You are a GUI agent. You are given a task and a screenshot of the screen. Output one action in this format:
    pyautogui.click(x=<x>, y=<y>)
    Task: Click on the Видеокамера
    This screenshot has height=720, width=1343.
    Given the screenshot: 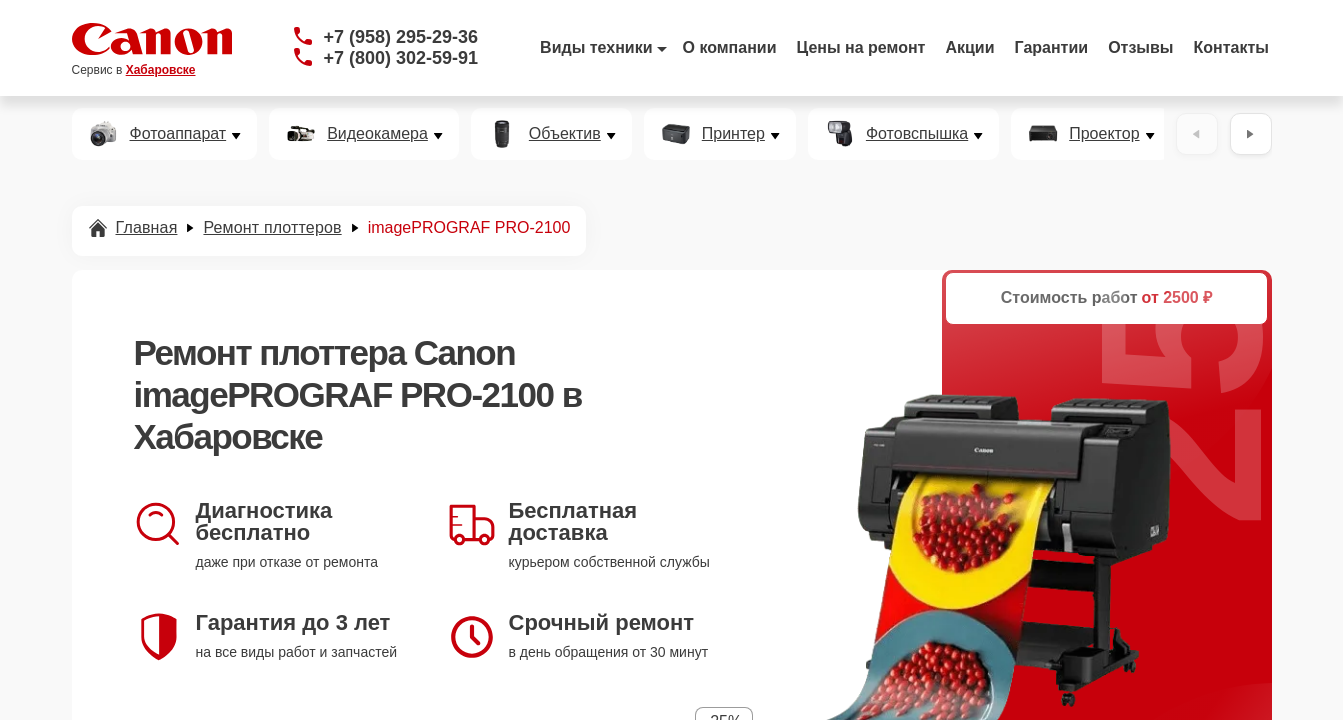 What is the action you would take?
    pyautogui.click(x=377, y=134)
    